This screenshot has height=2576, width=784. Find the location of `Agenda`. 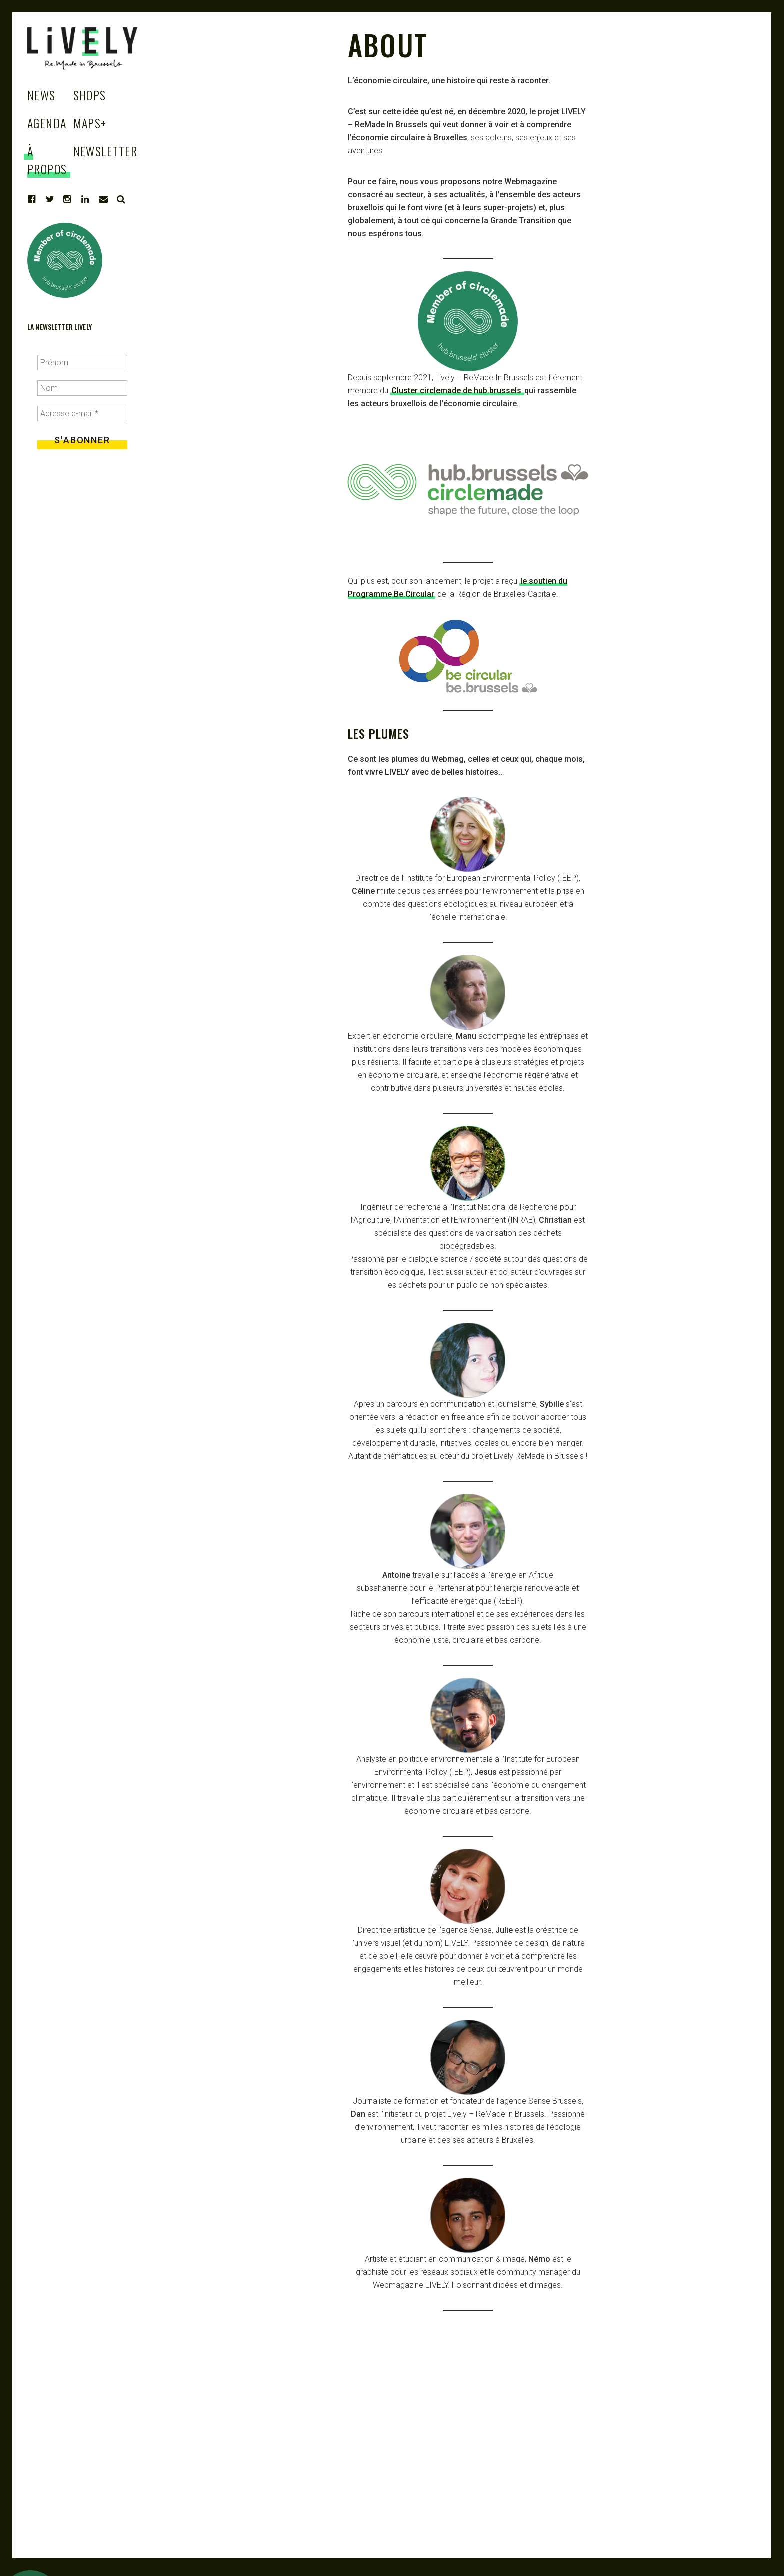

Agenda is located at coordinates (47, 123).